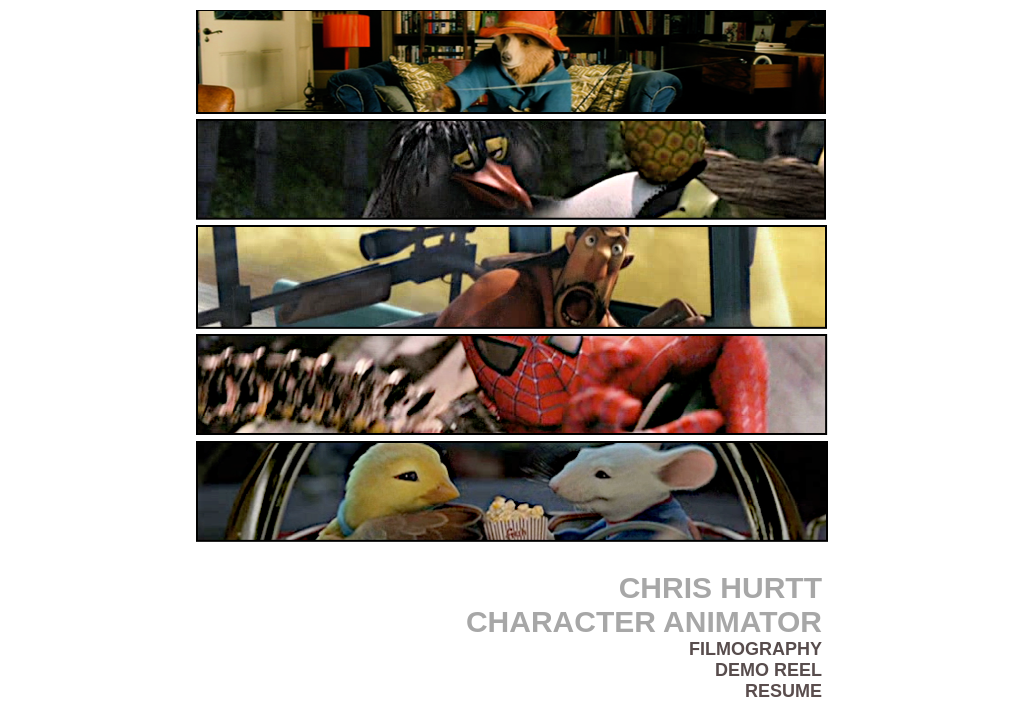 The width and height of the screenshot is (1024, 720). Describe the element at coordinates (755, 649) in the screenshot. I see `FILMOGRAPHY` at that location.